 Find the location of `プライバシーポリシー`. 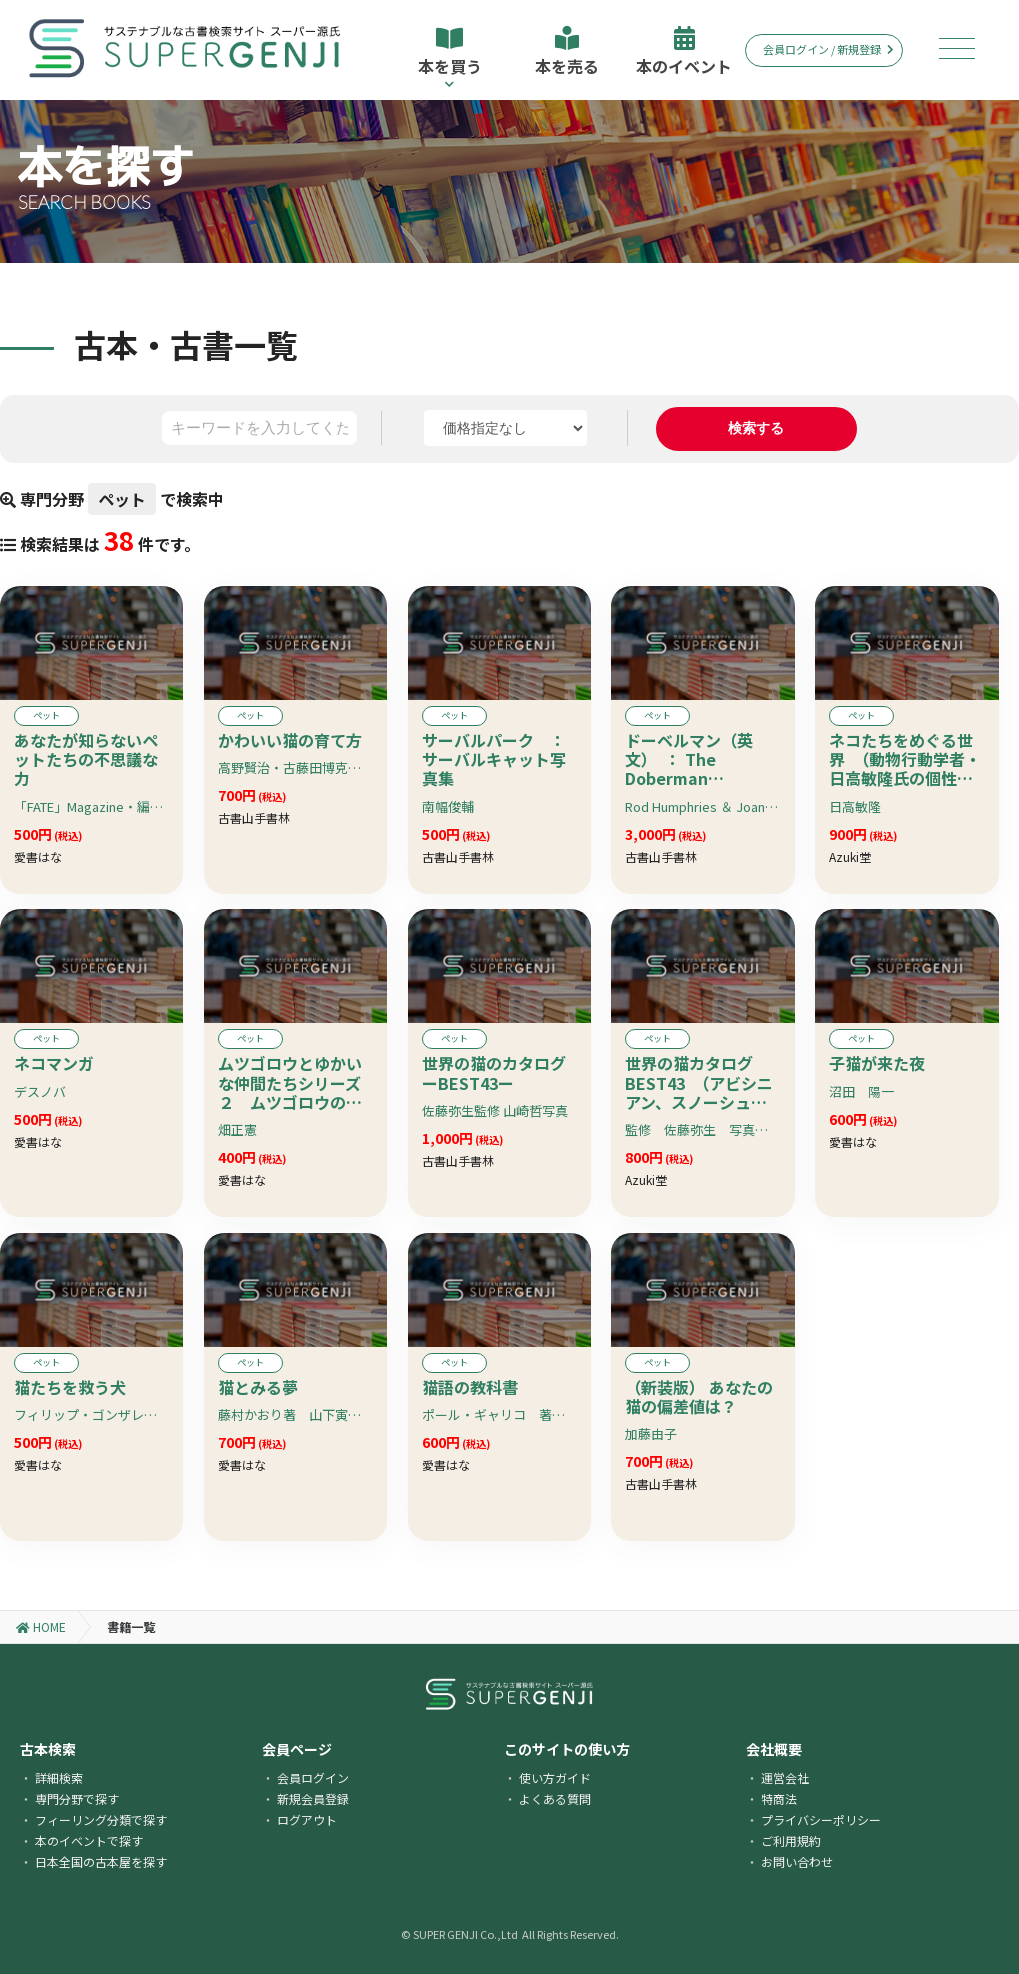

プライバシーポリシー is located at coordinates (821, 1819).